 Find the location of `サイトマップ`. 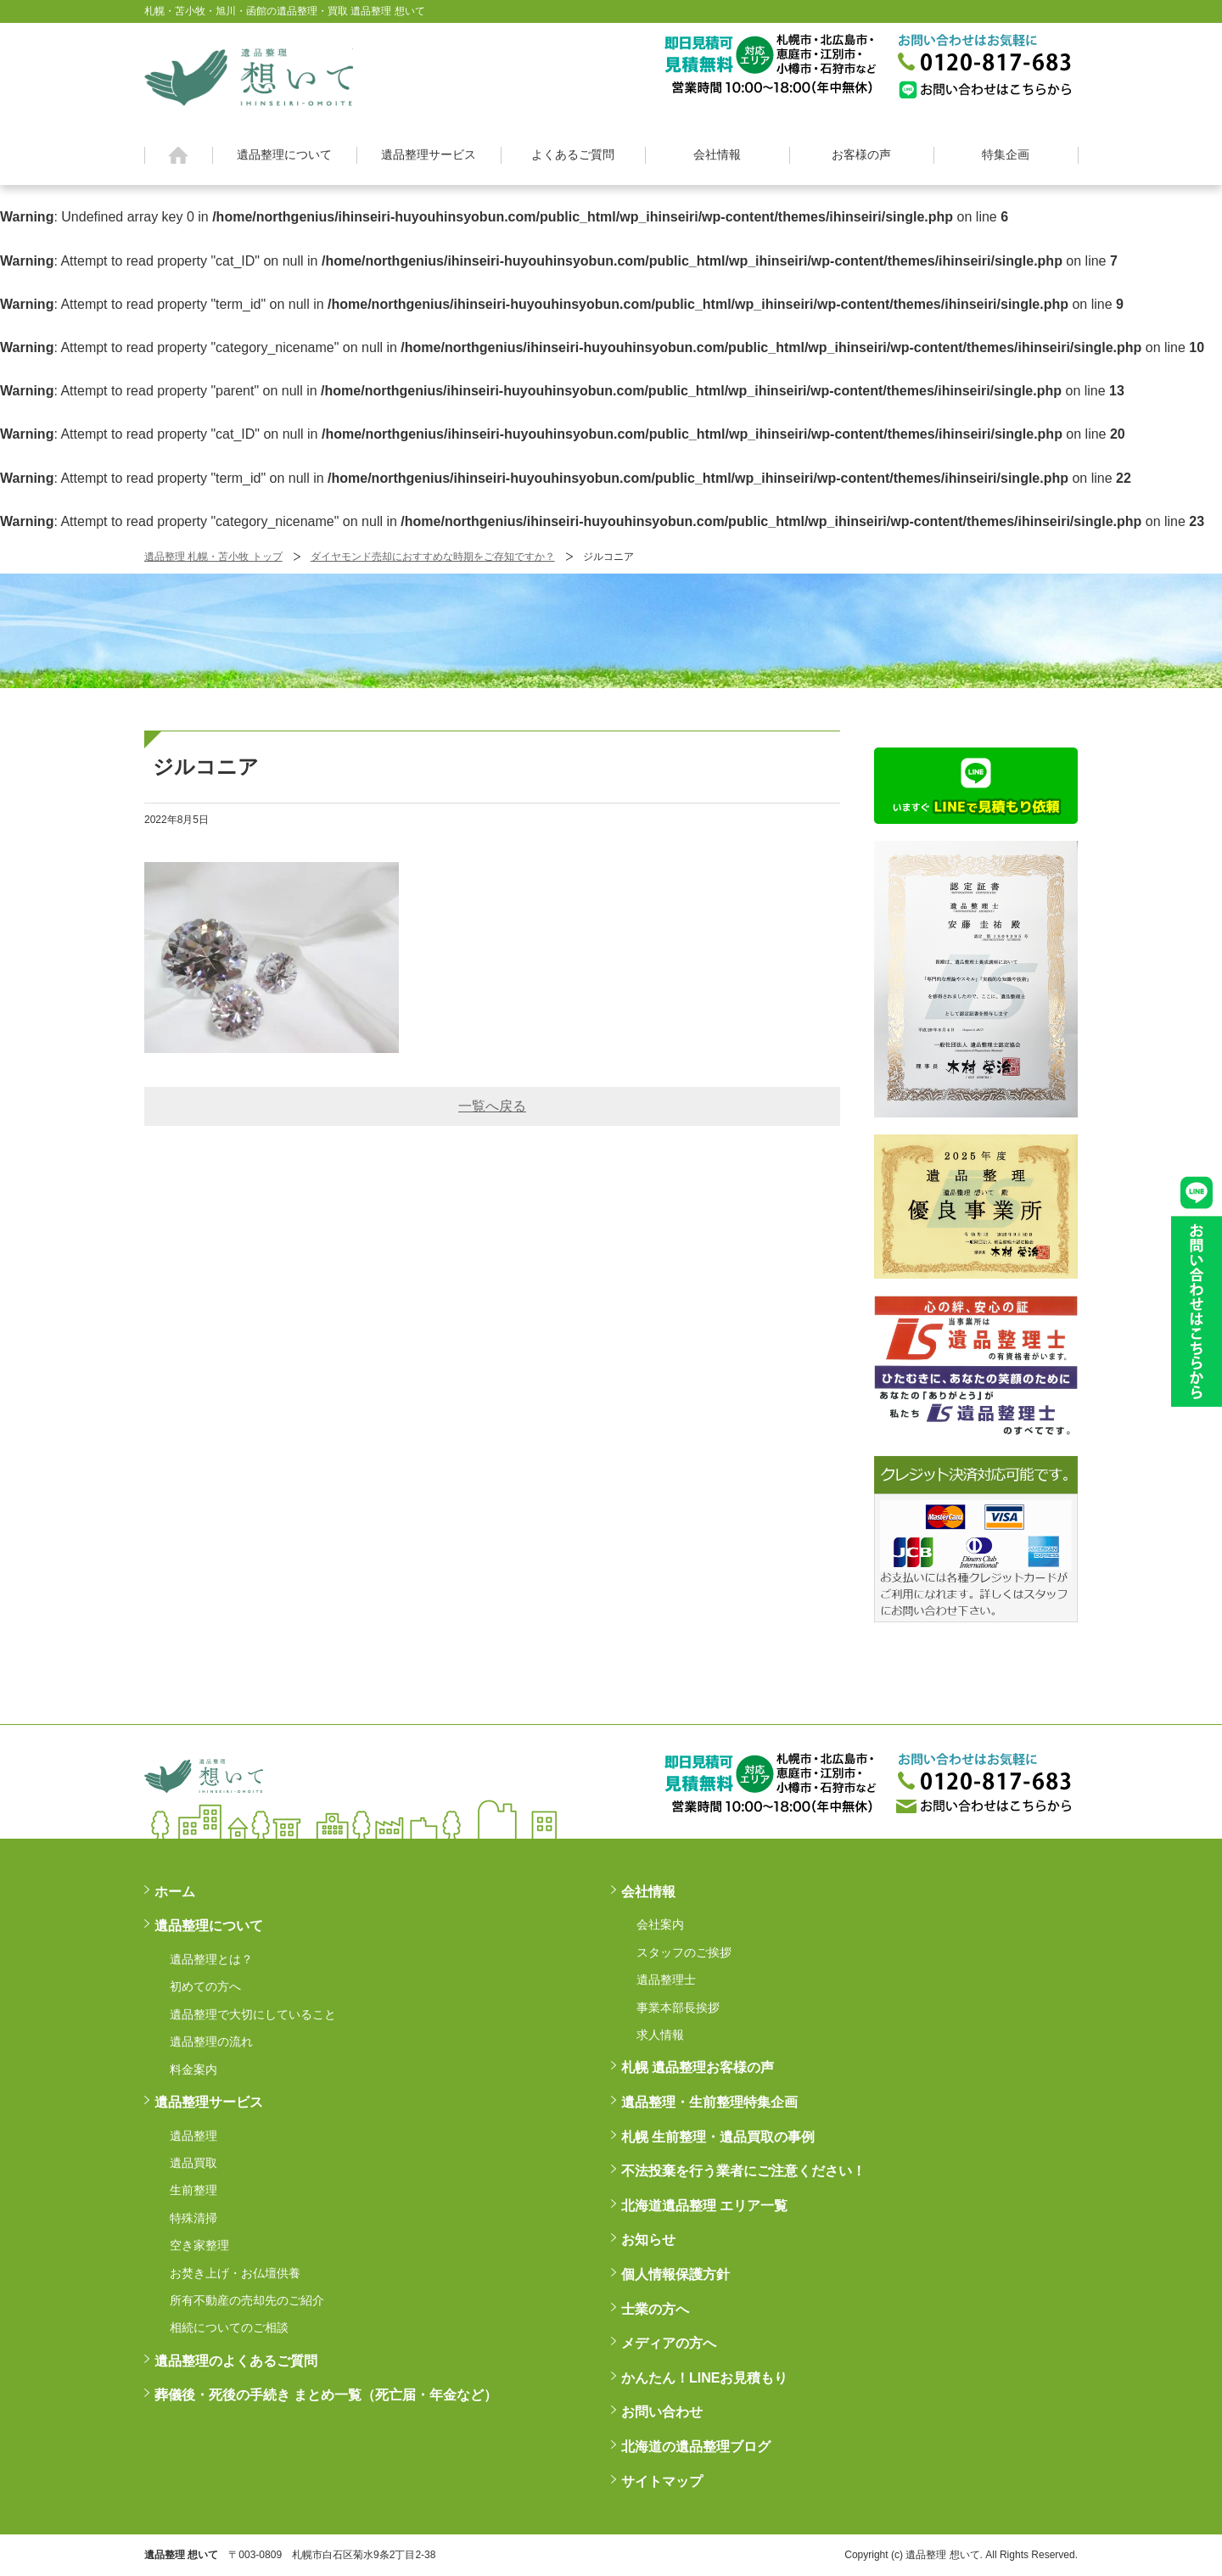

サイトマップ is located at coordinates (662, 2481).